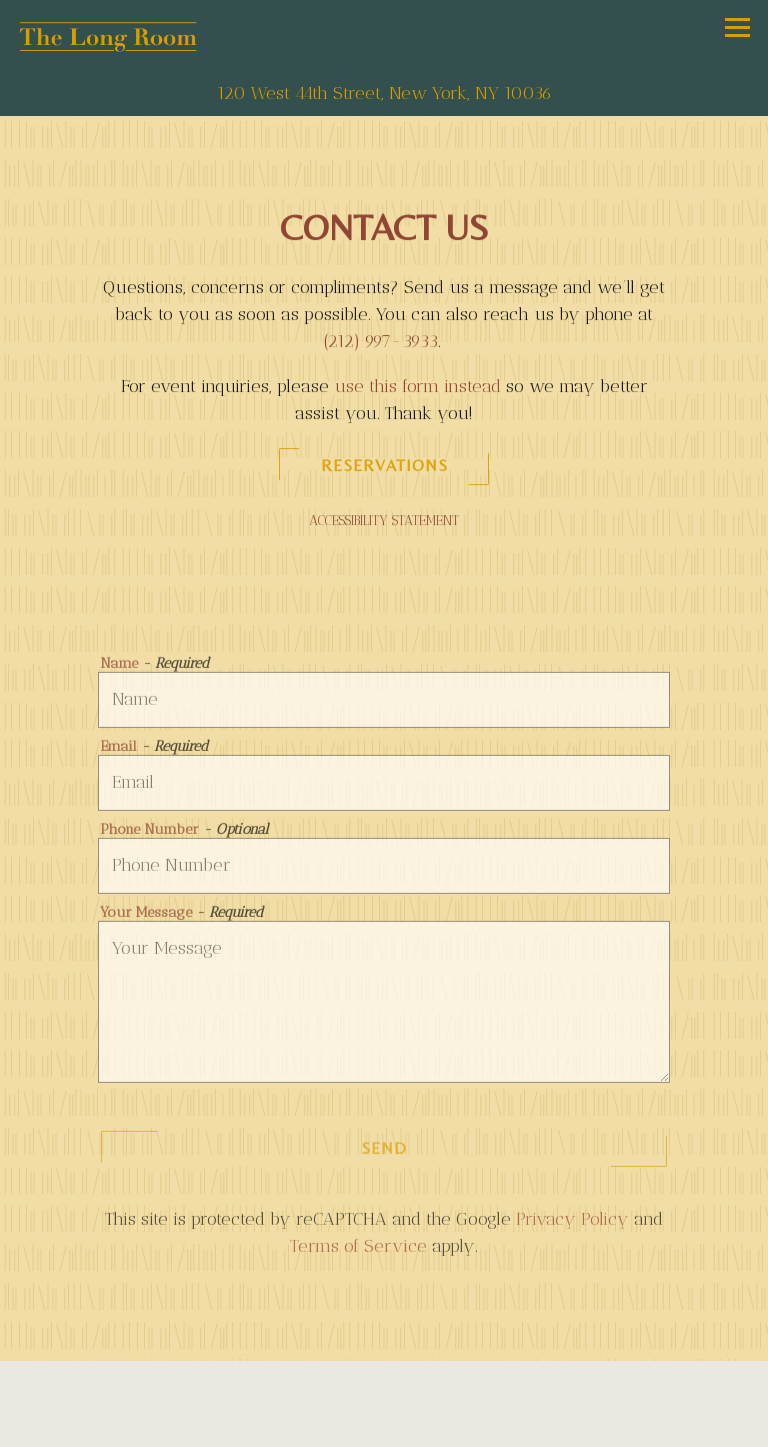  I want to click on [The Long Room Home], so click(108, 35).